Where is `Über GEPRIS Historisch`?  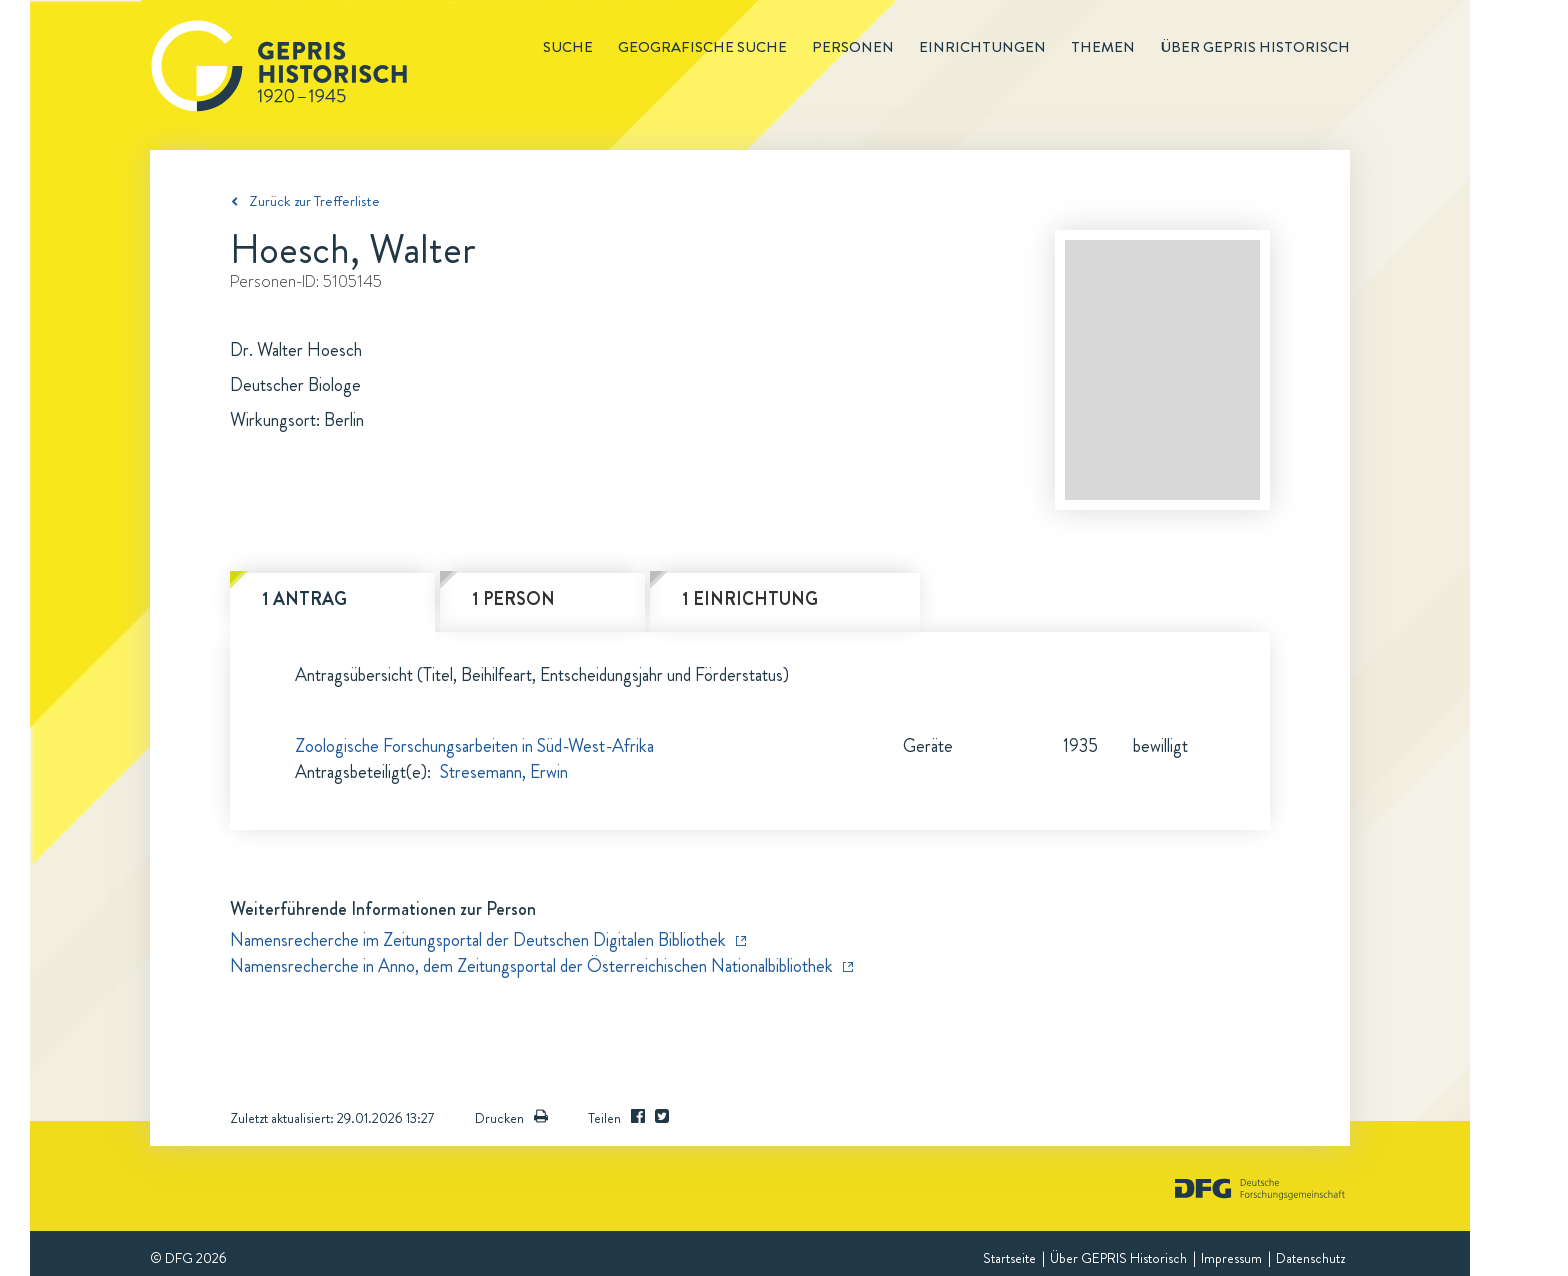 Über GEPRIS Historisch is located at coordinates (1118, 1258).